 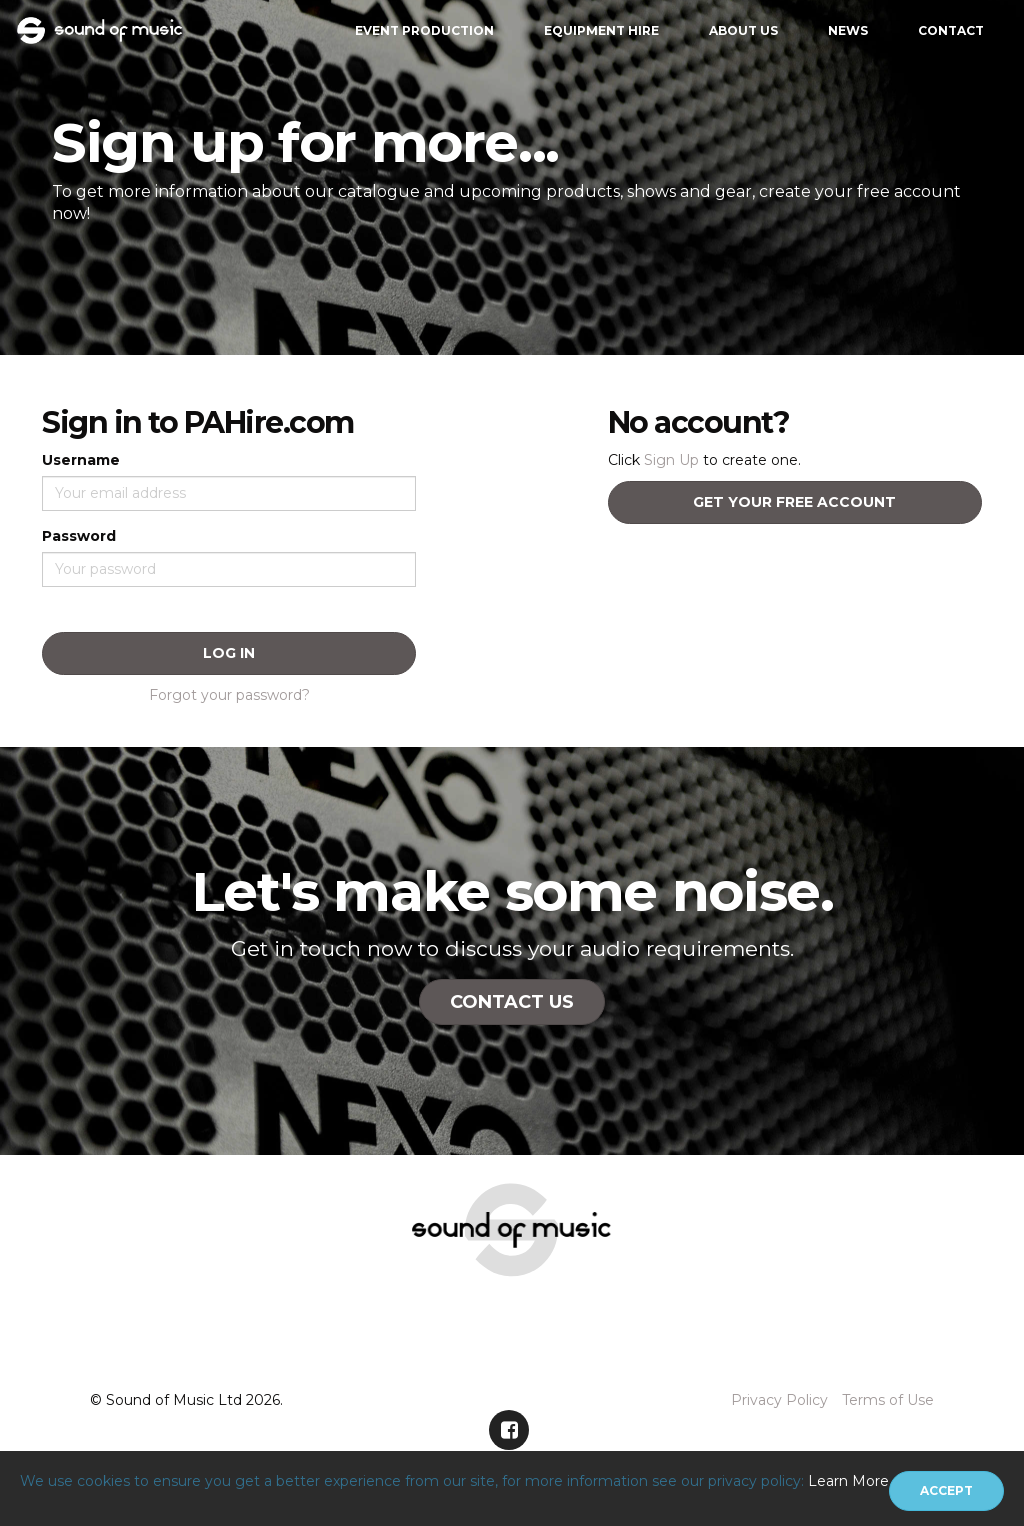 I want to click on Contact Us [button], so click(x=512, y=1002).